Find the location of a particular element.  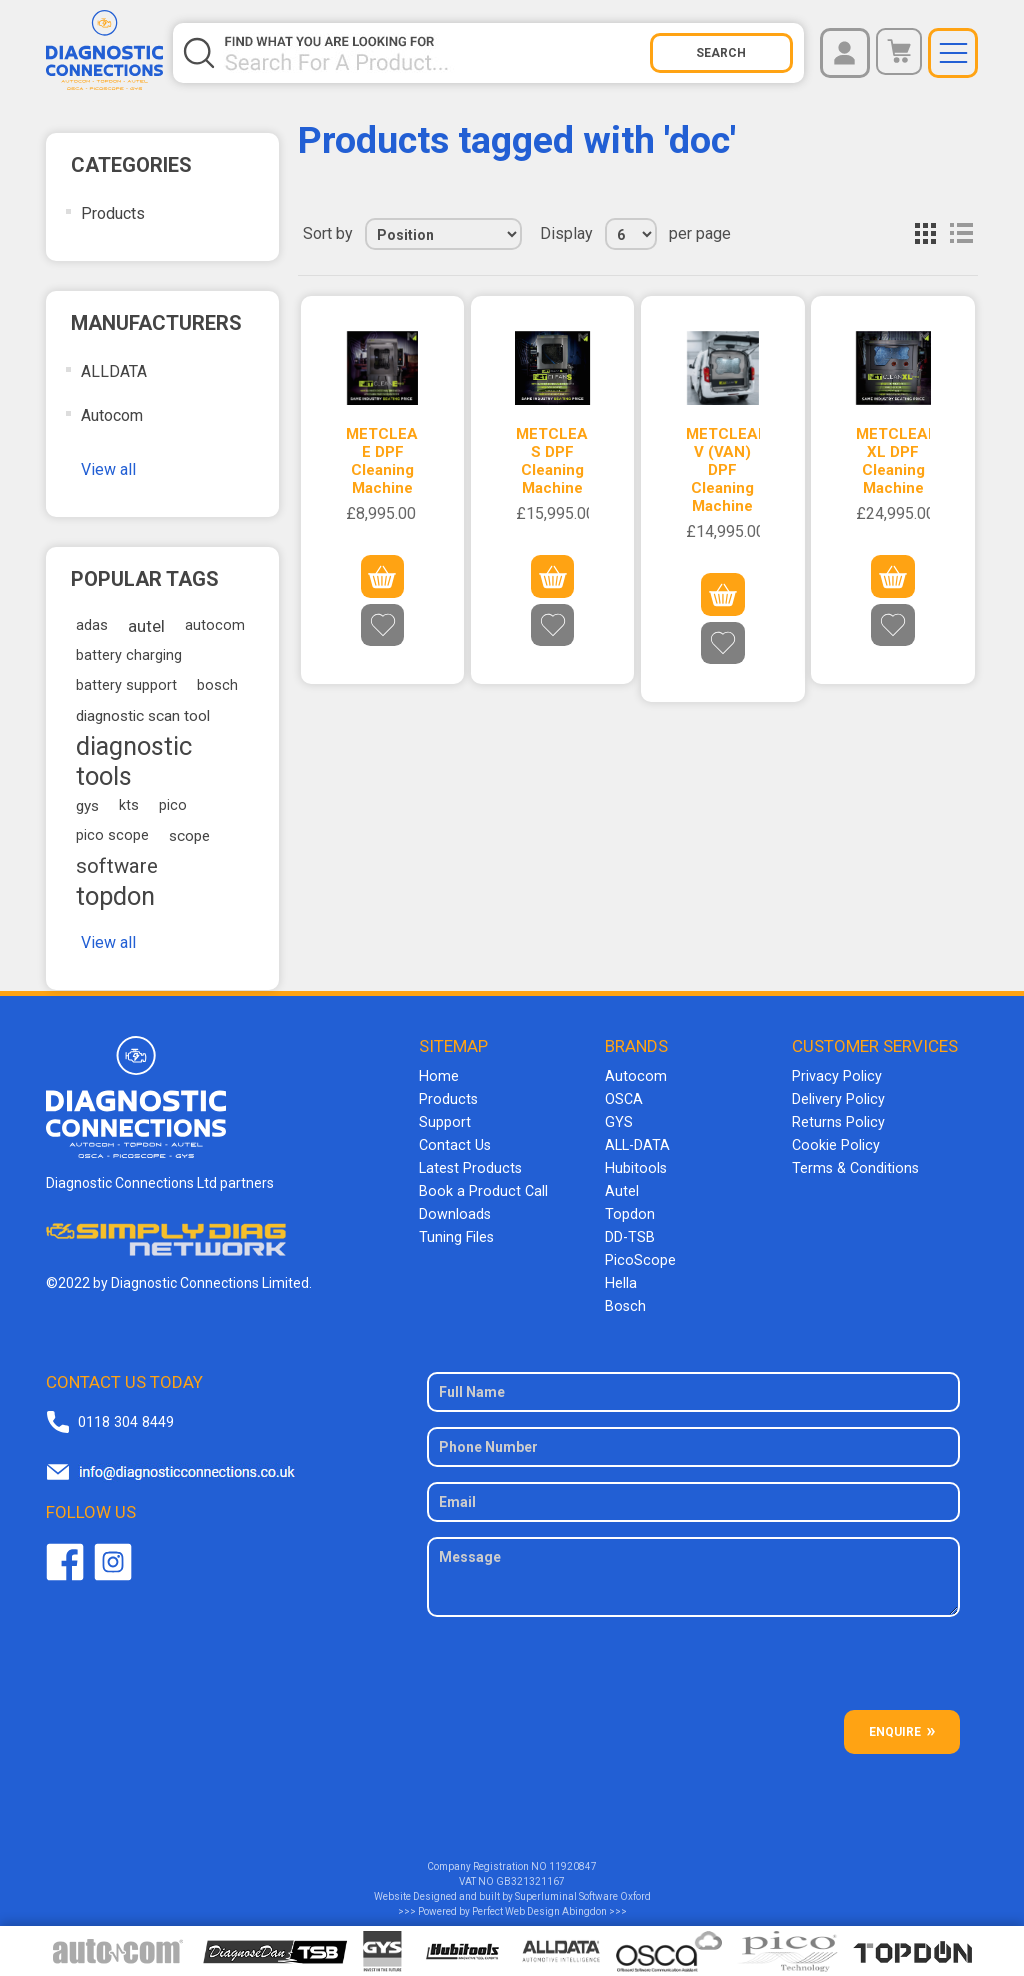

PicoScope is located at coordinates (638, 1252).